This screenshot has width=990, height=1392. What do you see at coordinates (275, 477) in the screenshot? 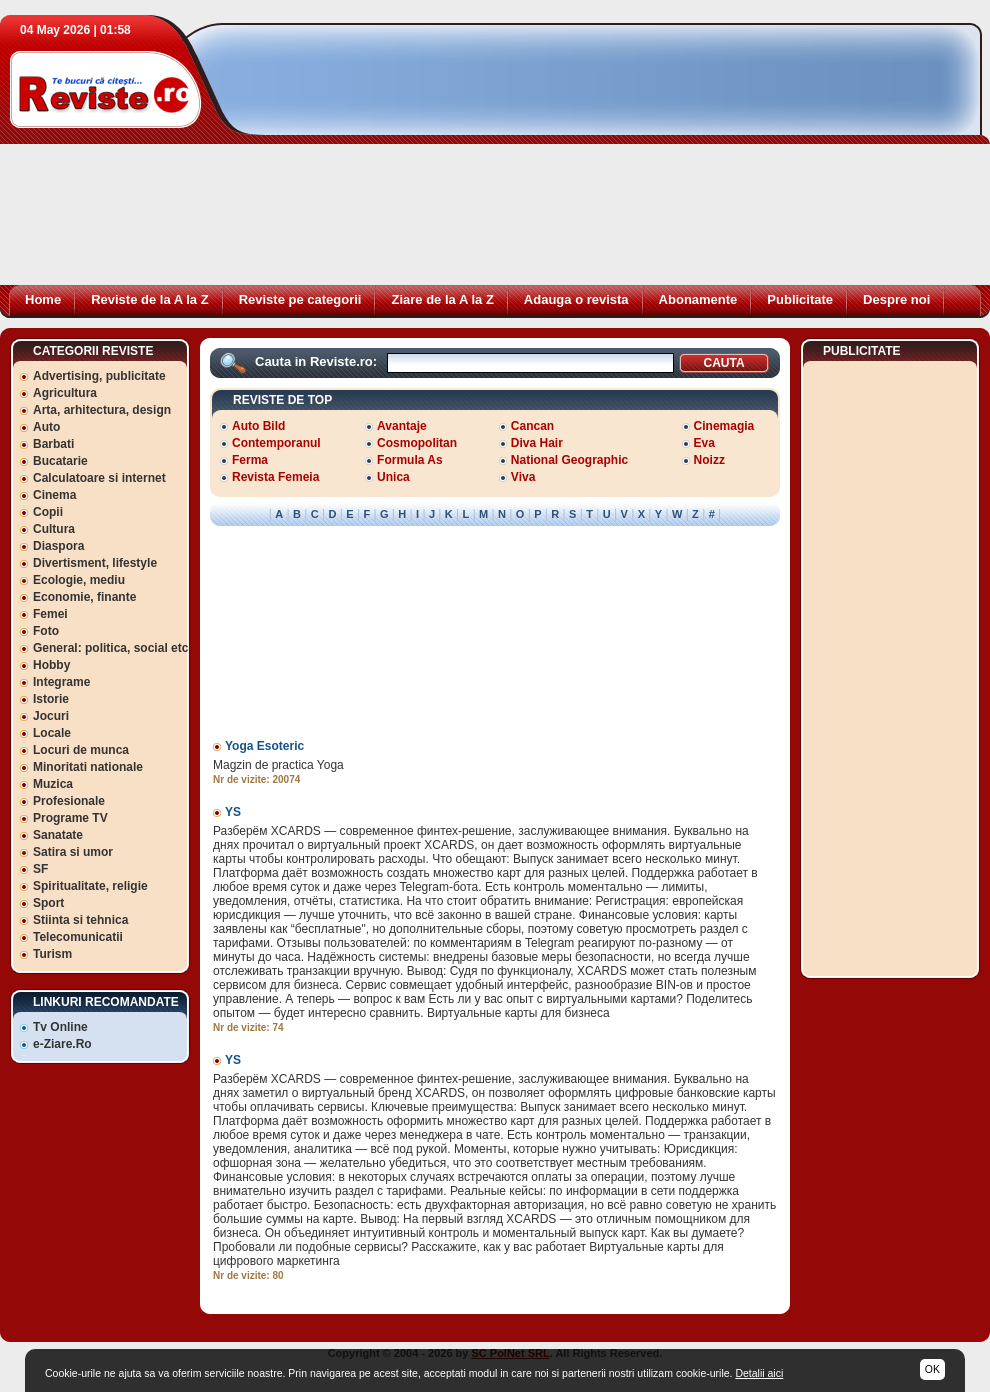
I see `Revista Femeia` at bounding box center [275, 477].